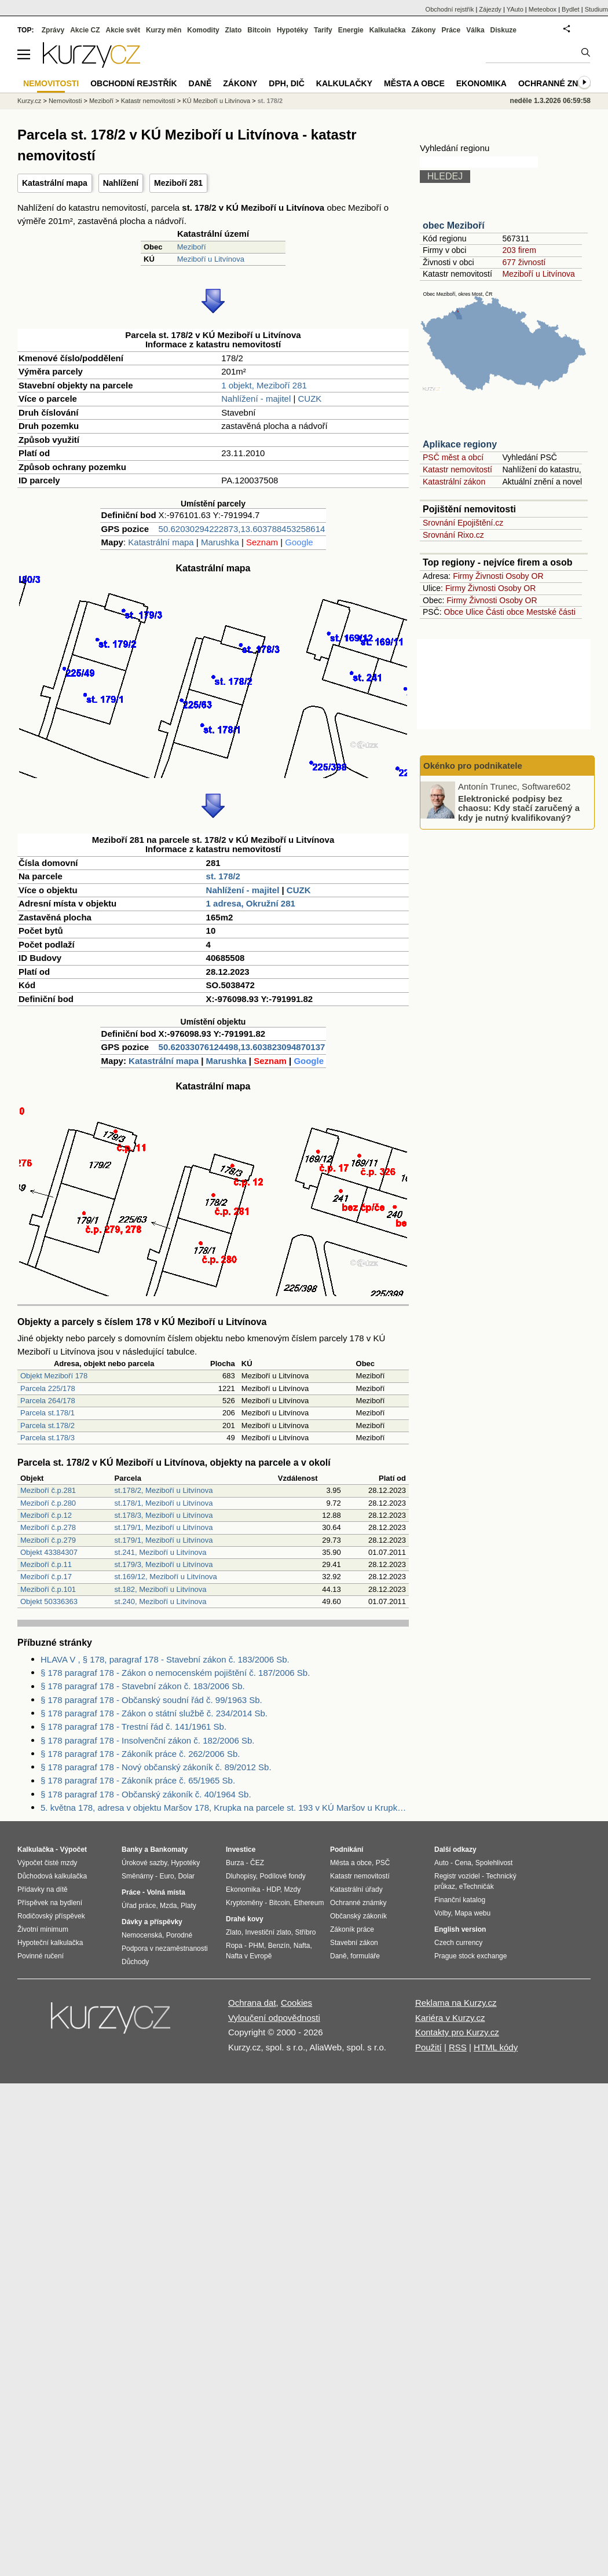 This screenshot has width=608, height=2576. Describe the element at coordinates (457, 2032) in the screenshot. I see `Kontakty pro Kurzy.cz` at that location.